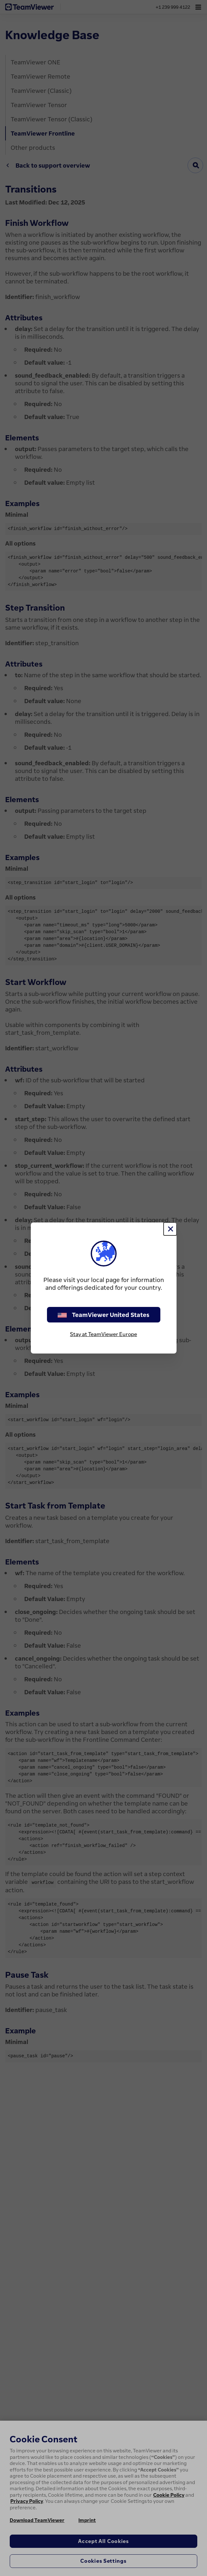 This screenshot has height=2576, width=207. I want to click on [Close], so click(170, 1228).